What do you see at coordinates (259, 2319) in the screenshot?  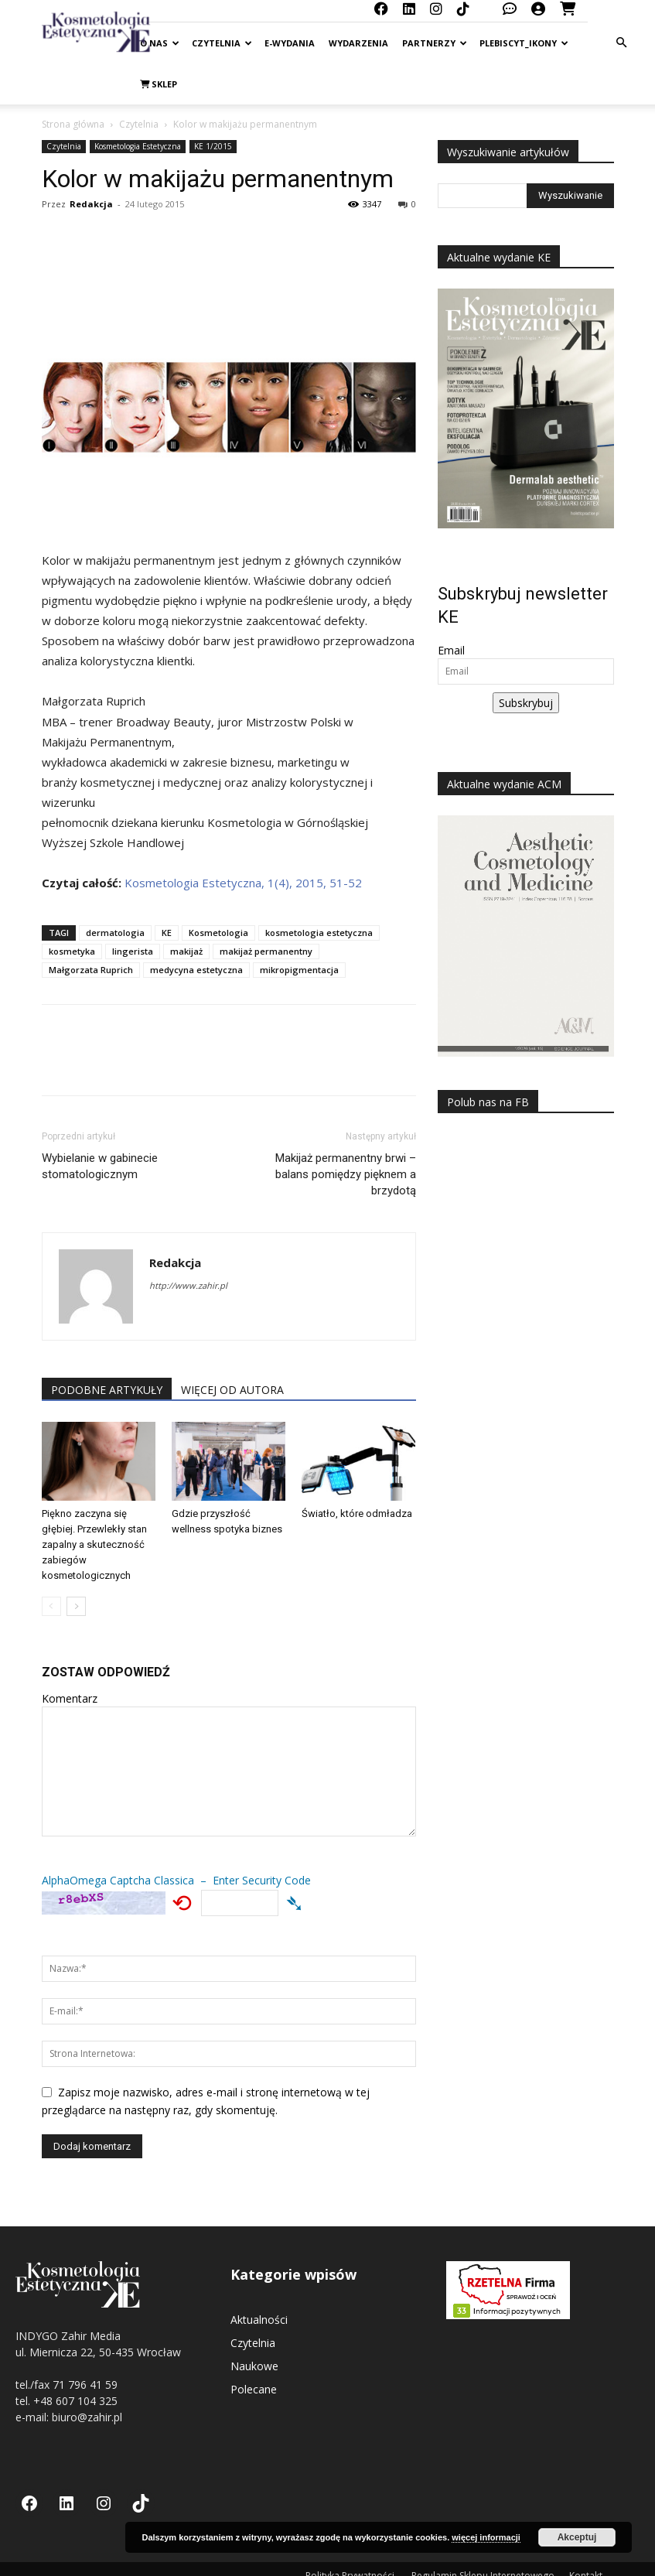 I see `Aktualności` at bounding box center [259, 2319].